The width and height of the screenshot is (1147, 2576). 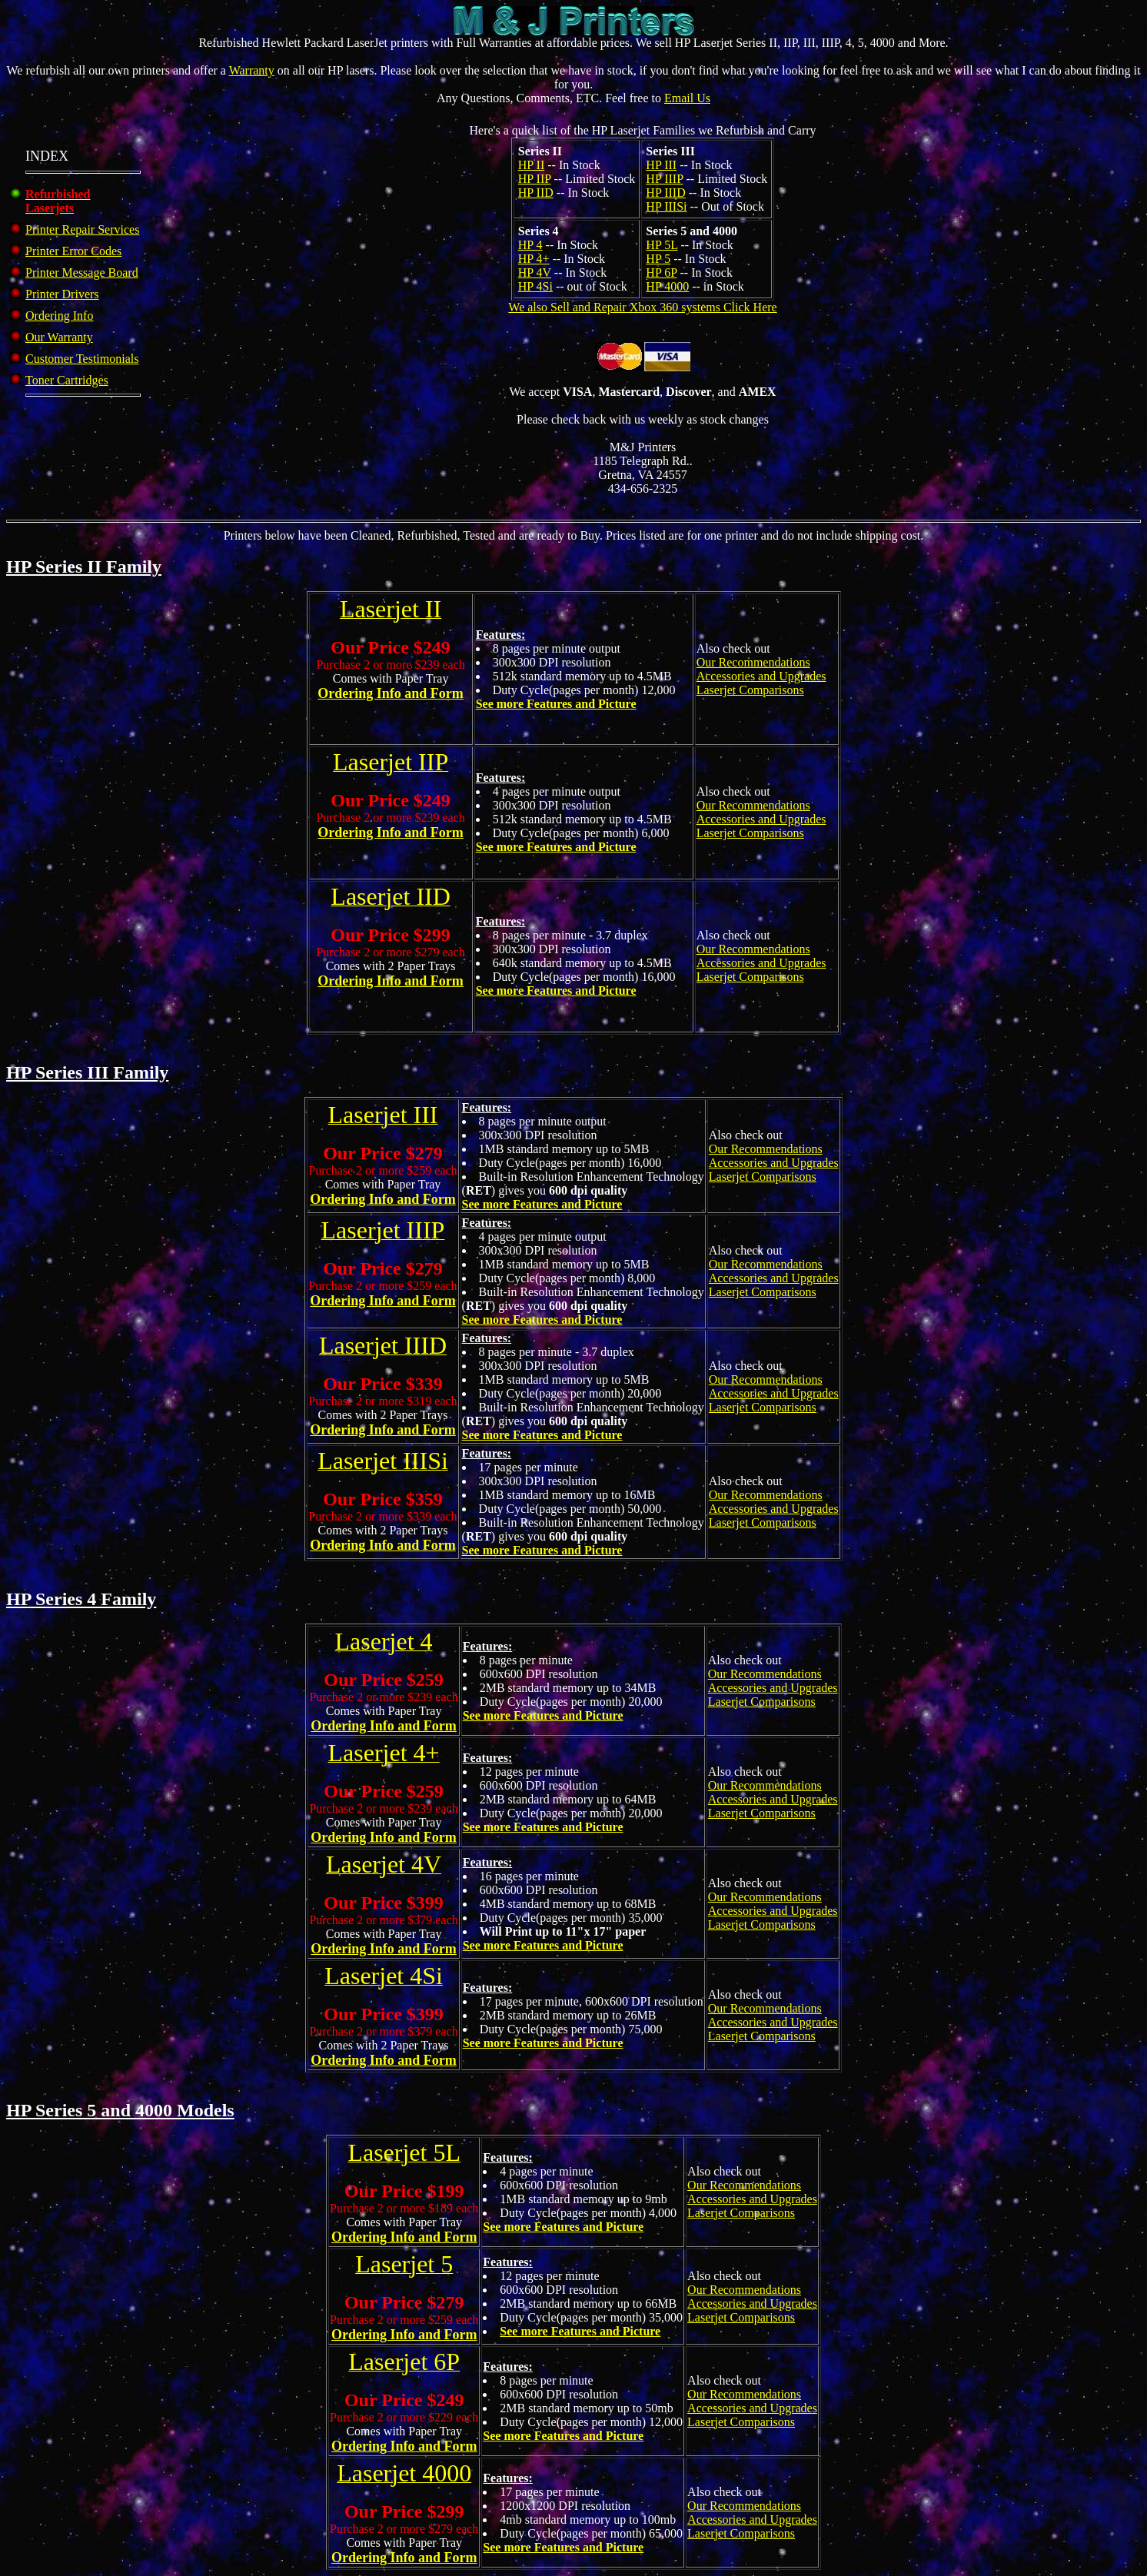 What do you see at coordinates (536, 192) in the screenshot?
I see `HP IID` at bounding box center [536, 192].